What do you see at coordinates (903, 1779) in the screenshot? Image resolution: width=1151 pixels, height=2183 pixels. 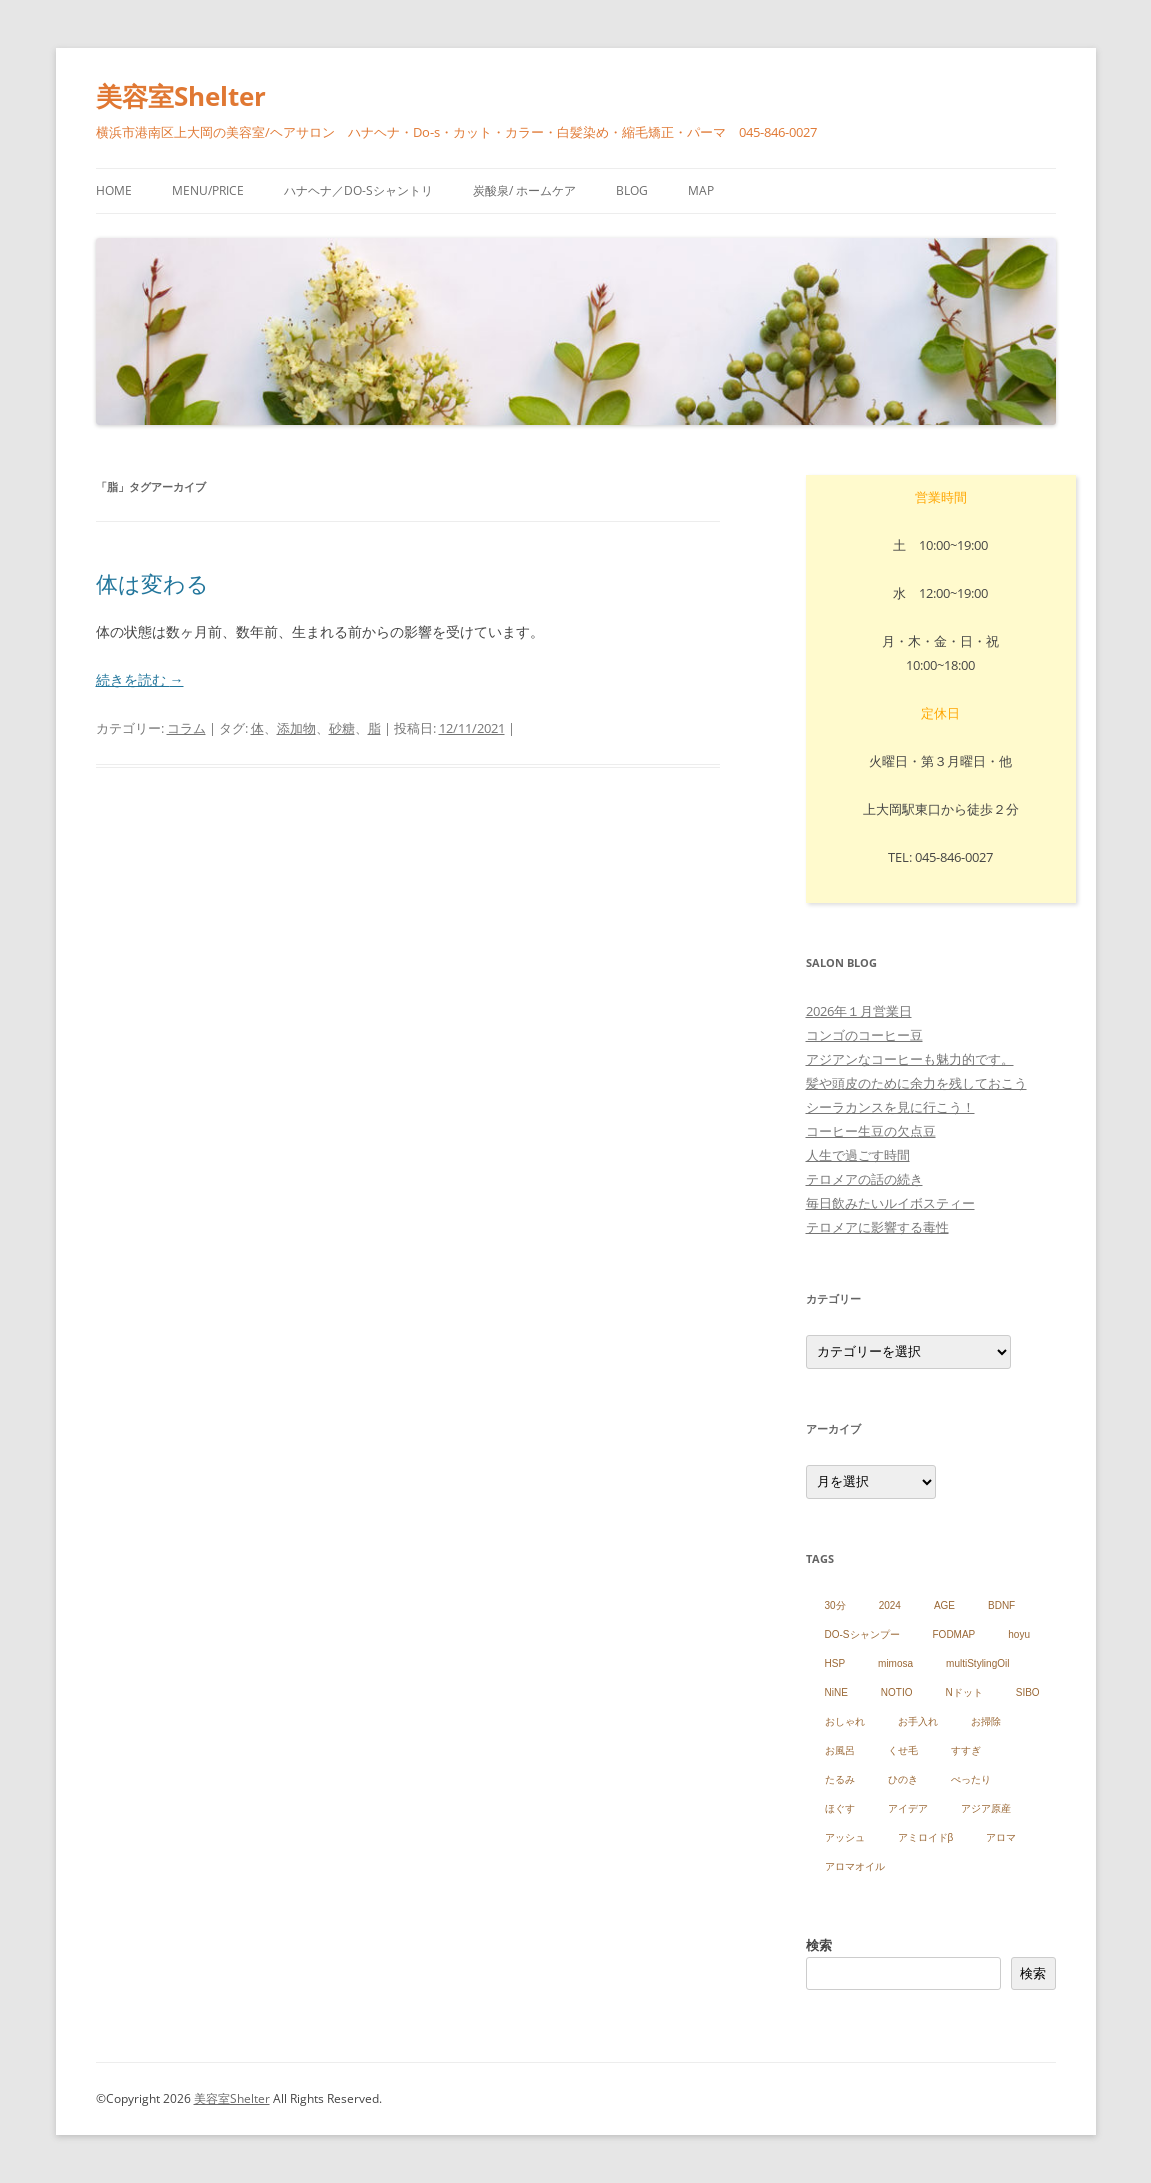 I see `ひのき` at bounding box center [903, 1779].